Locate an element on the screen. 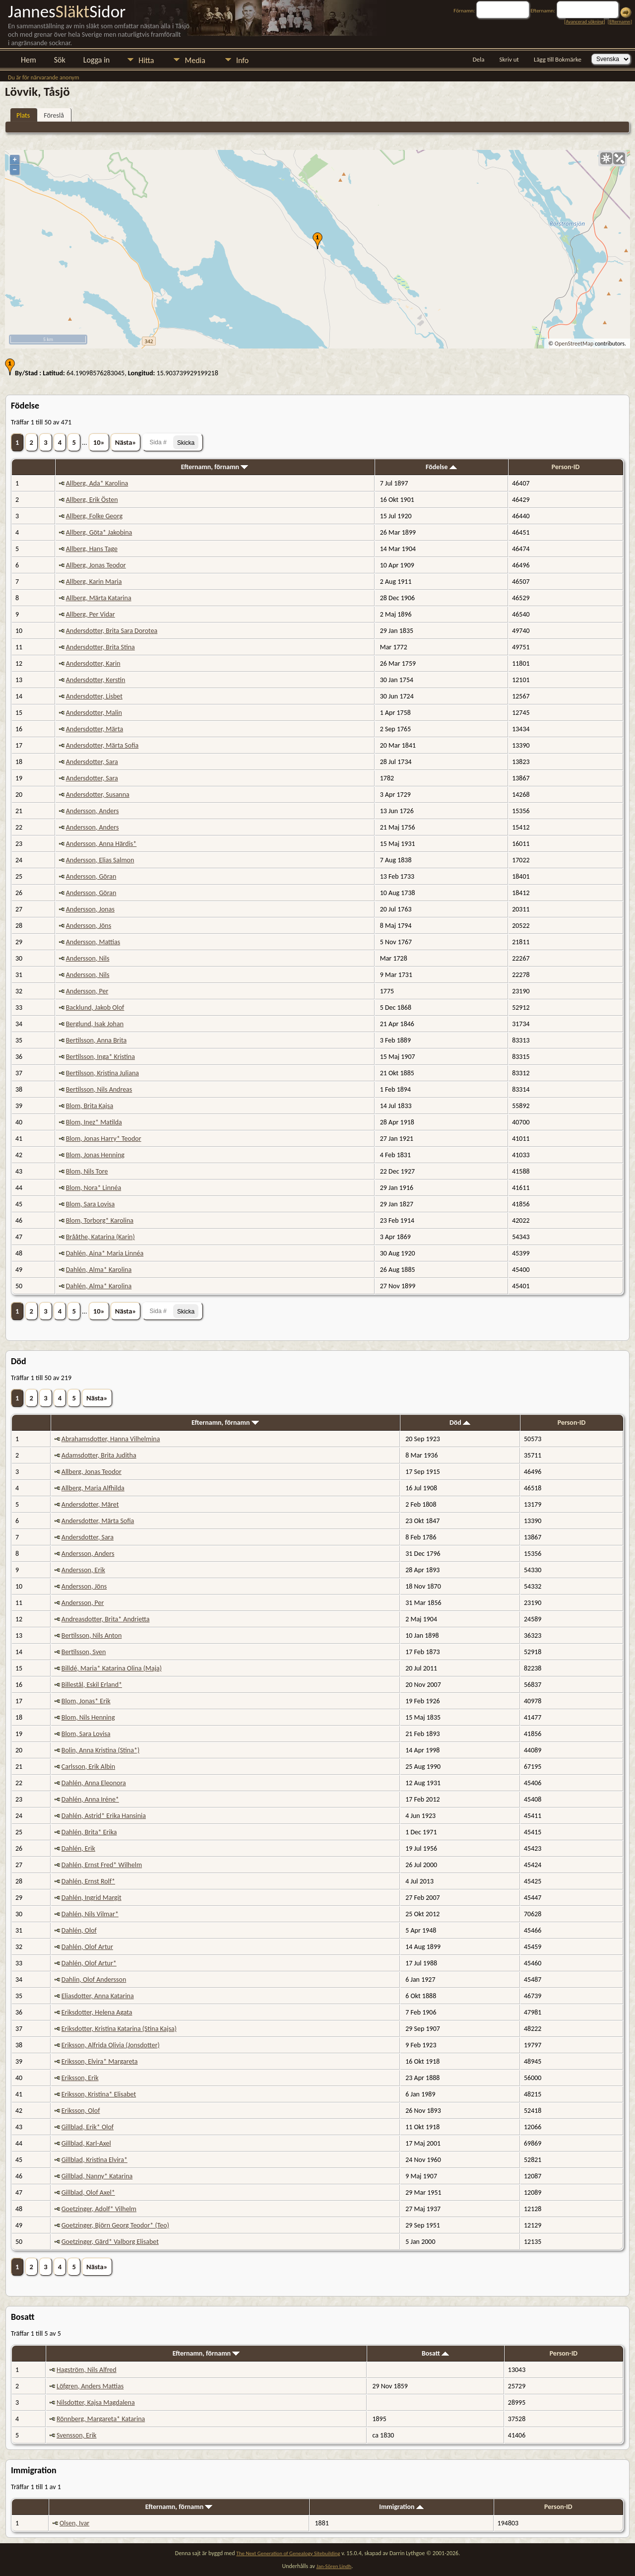 The image size is (635, 2576). Dahlén, Ernst Fred* Wilhelm is located at coordinates (102, 1865).